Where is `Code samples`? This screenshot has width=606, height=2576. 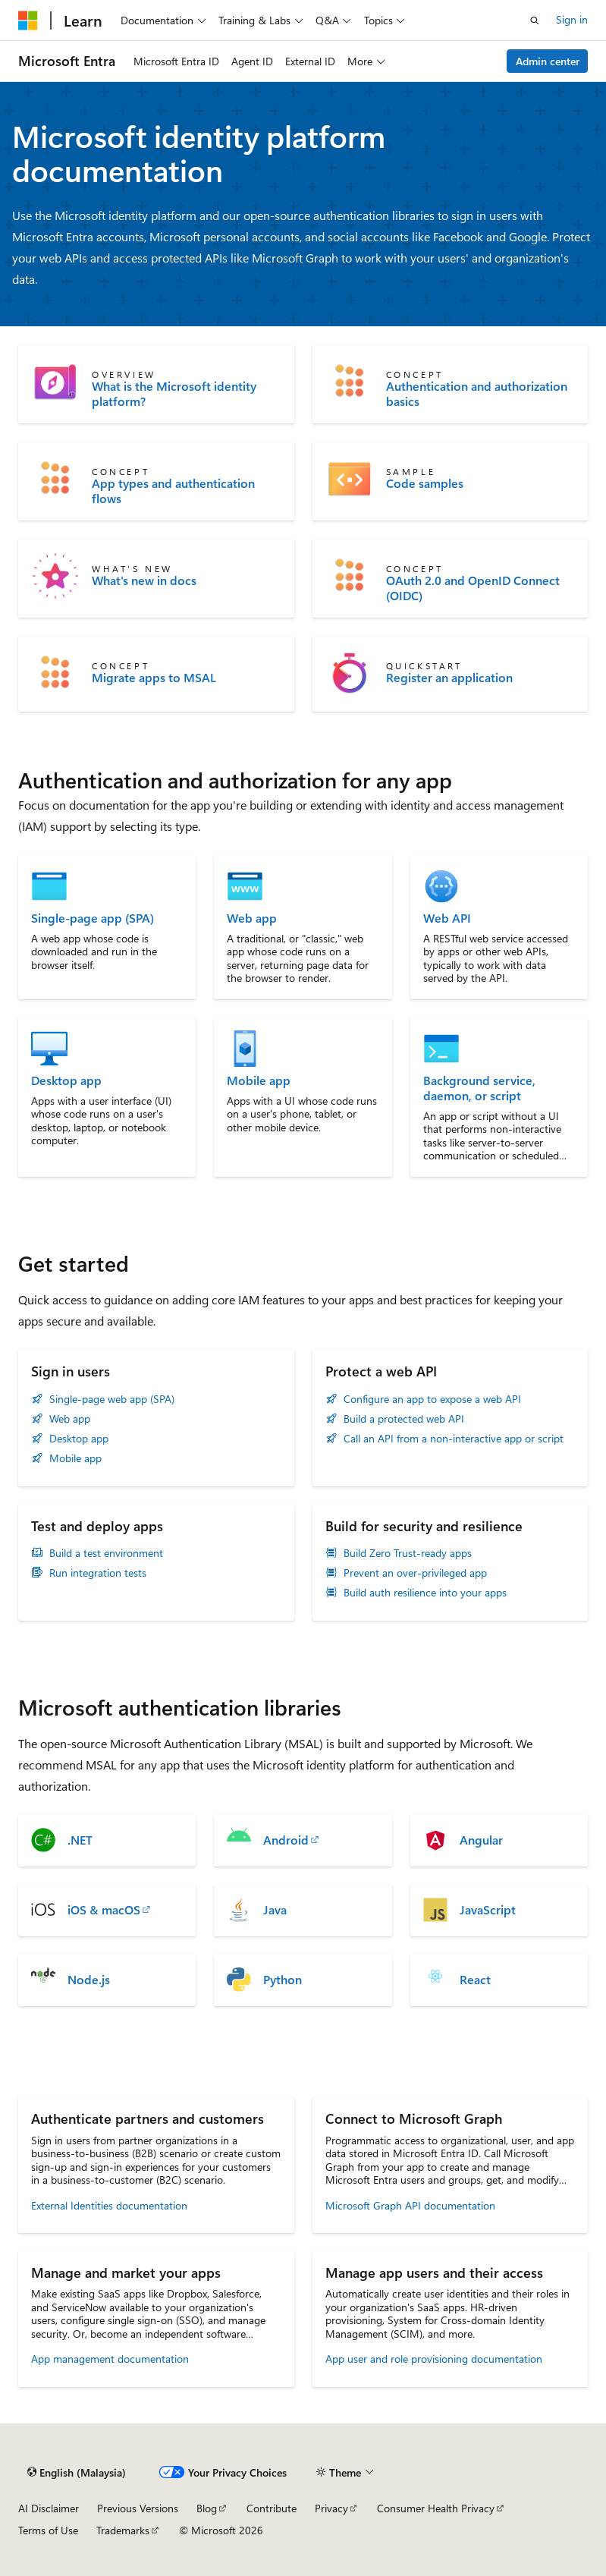
Code samples is located at coordinates (424, 483).